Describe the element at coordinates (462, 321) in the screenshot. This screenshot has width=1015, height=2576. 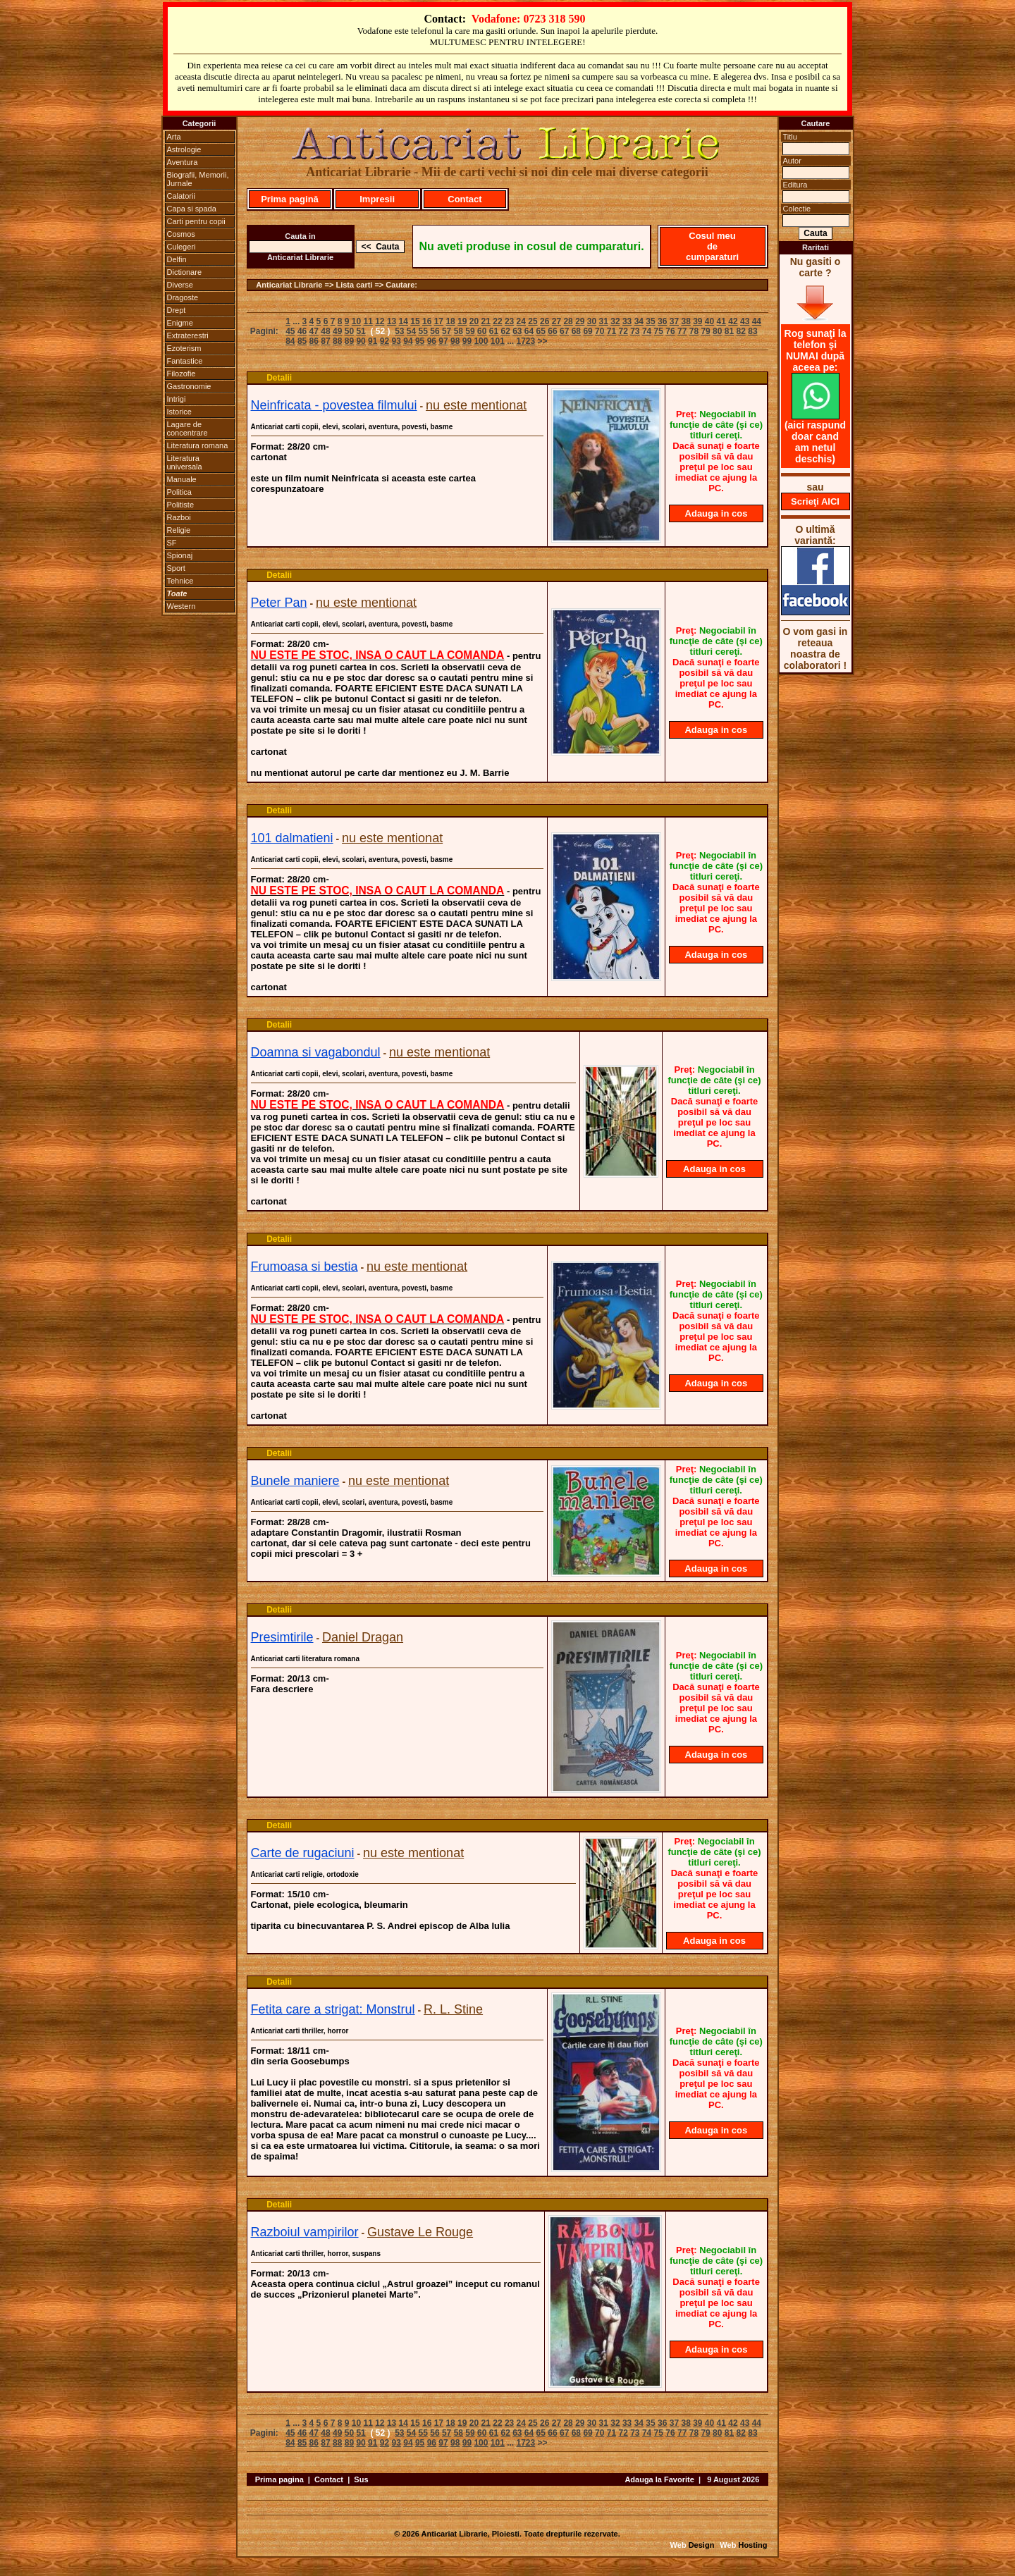
I see `19` at that location.